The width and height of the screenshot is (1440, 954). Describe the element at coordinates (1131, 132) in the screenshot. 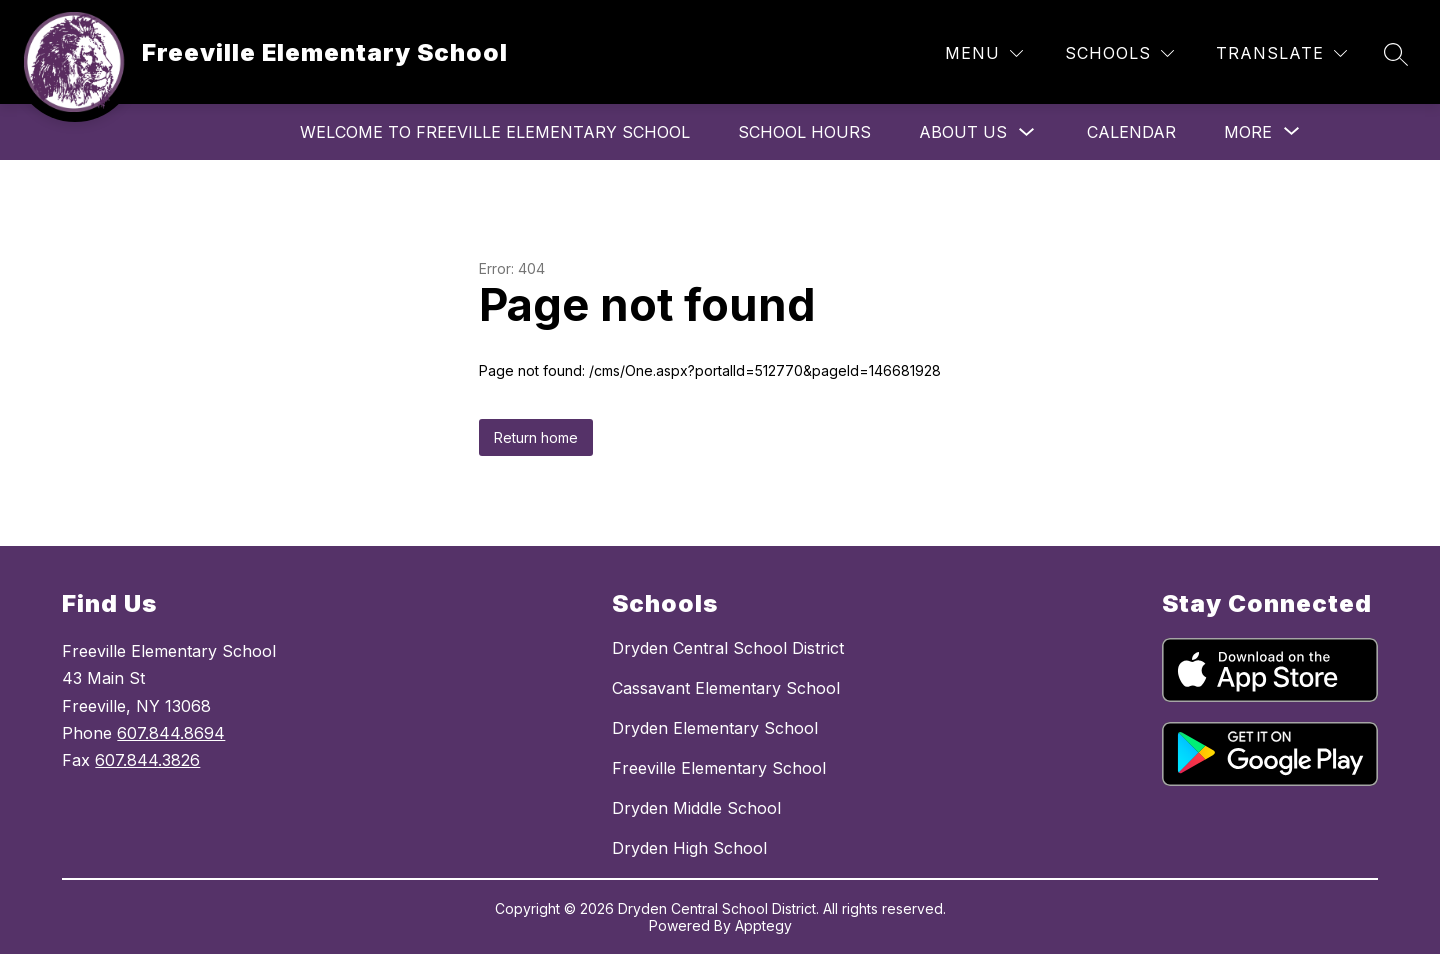

I see `Calendar` at that location.